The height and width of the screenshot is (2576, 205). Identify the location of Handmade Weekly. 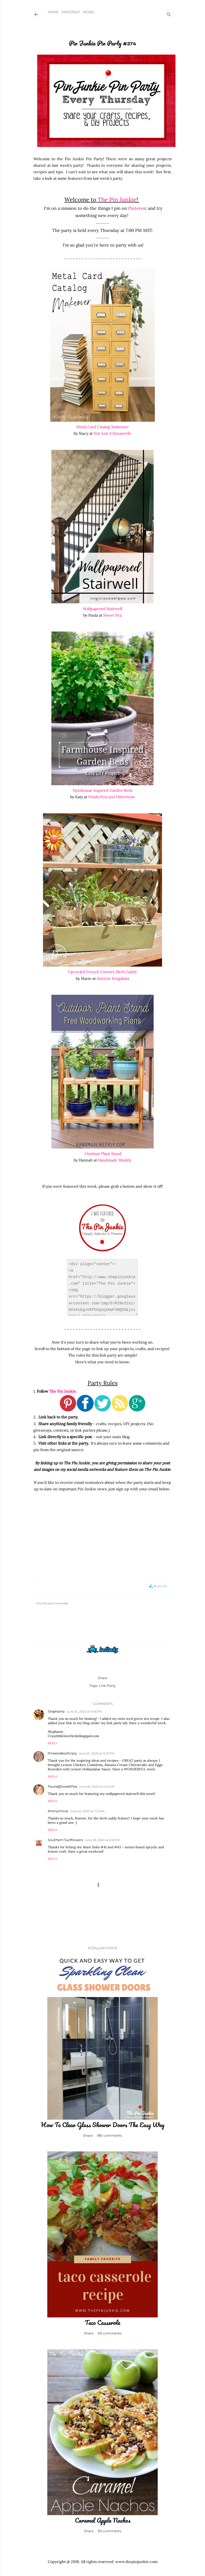
(114, 1160).